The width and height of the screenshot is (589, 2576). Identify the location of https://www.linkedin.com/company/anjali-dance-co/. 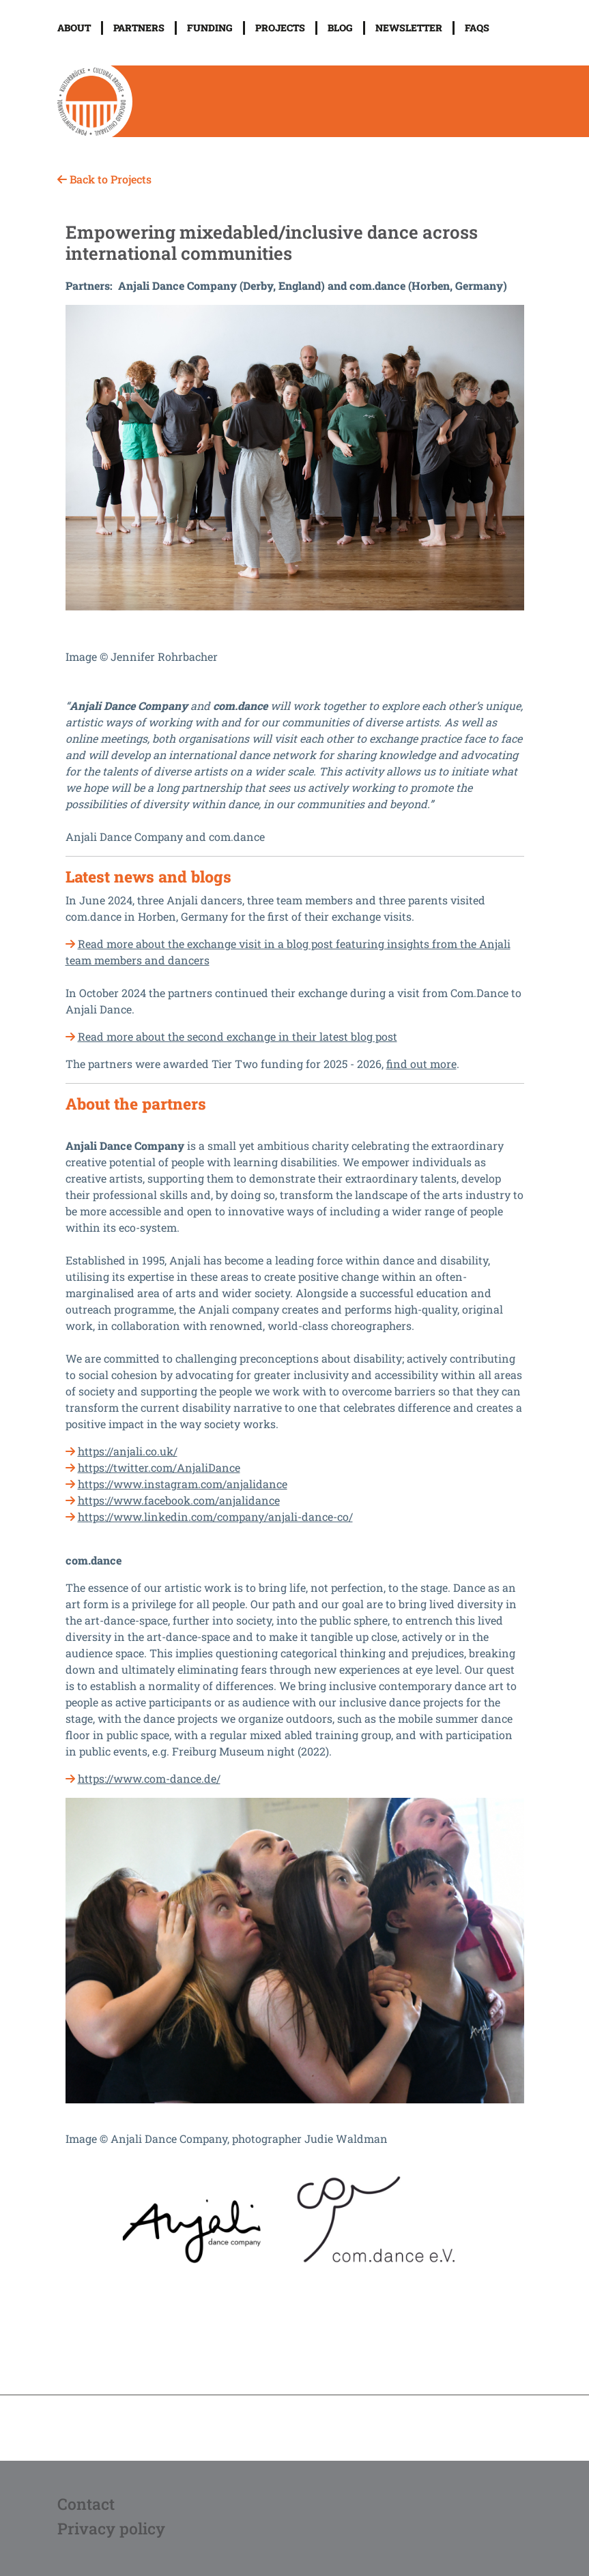
(215, 1516).